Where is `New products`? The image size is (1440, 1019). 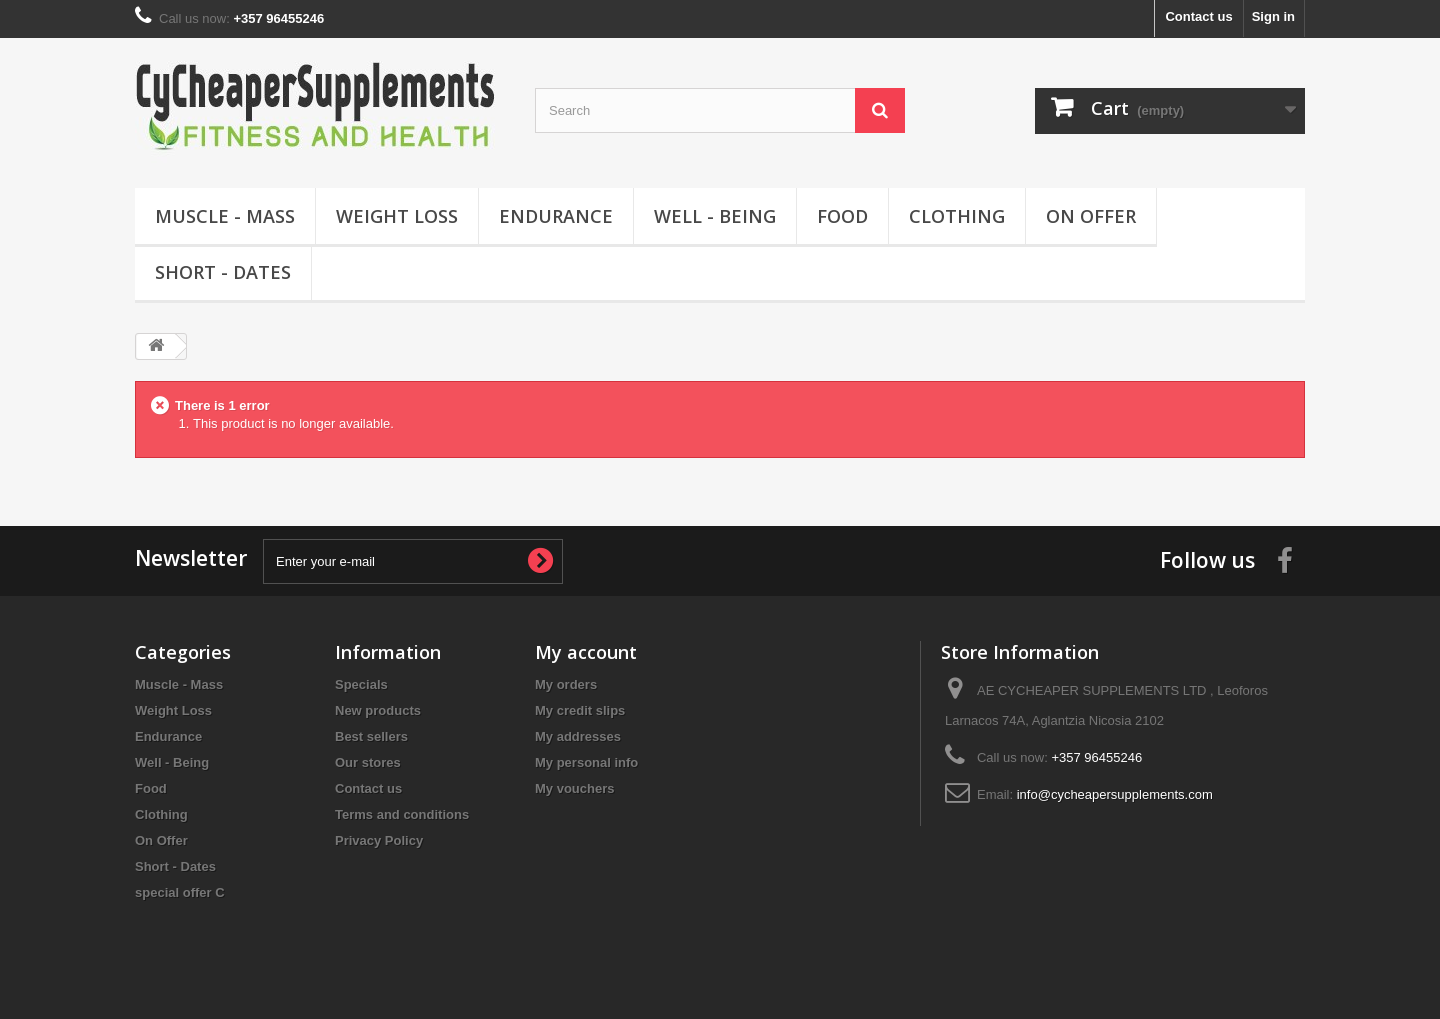
New products is located at coordinates (378, 710).